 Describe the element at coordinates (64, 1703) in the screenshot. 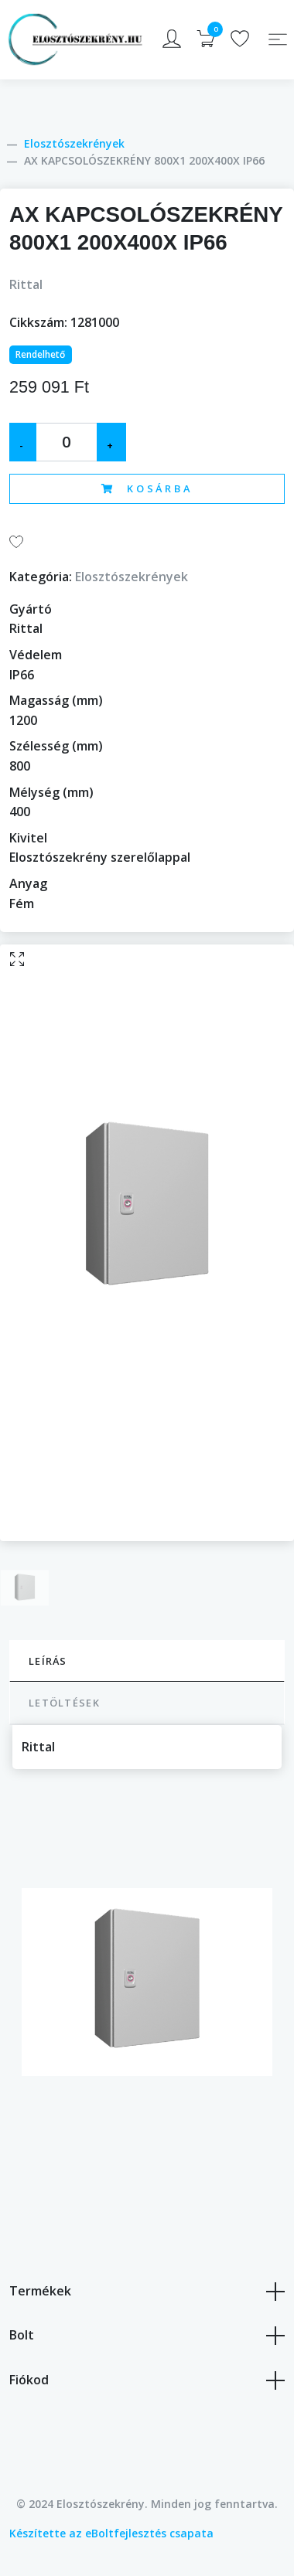

I see `Letöltések [tab]` at that location.